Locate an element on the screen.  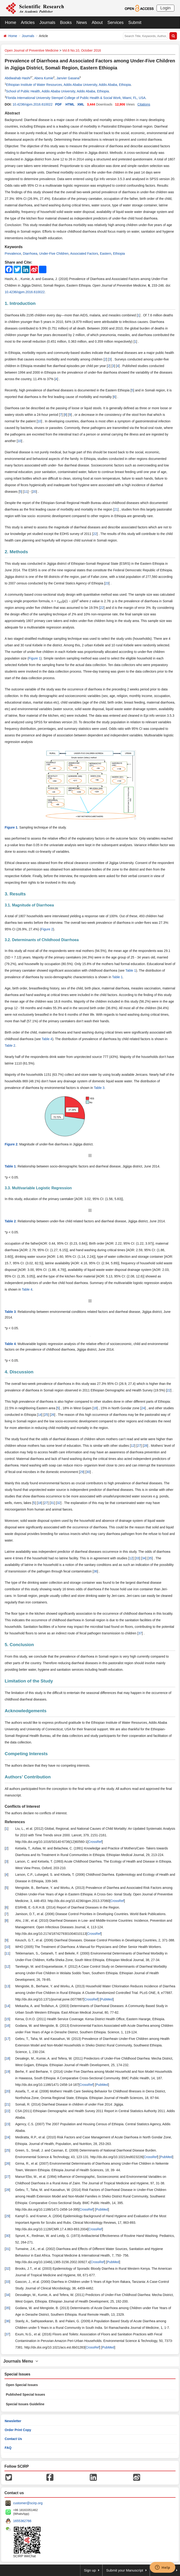
33 is located at coordinates (137, 1558).